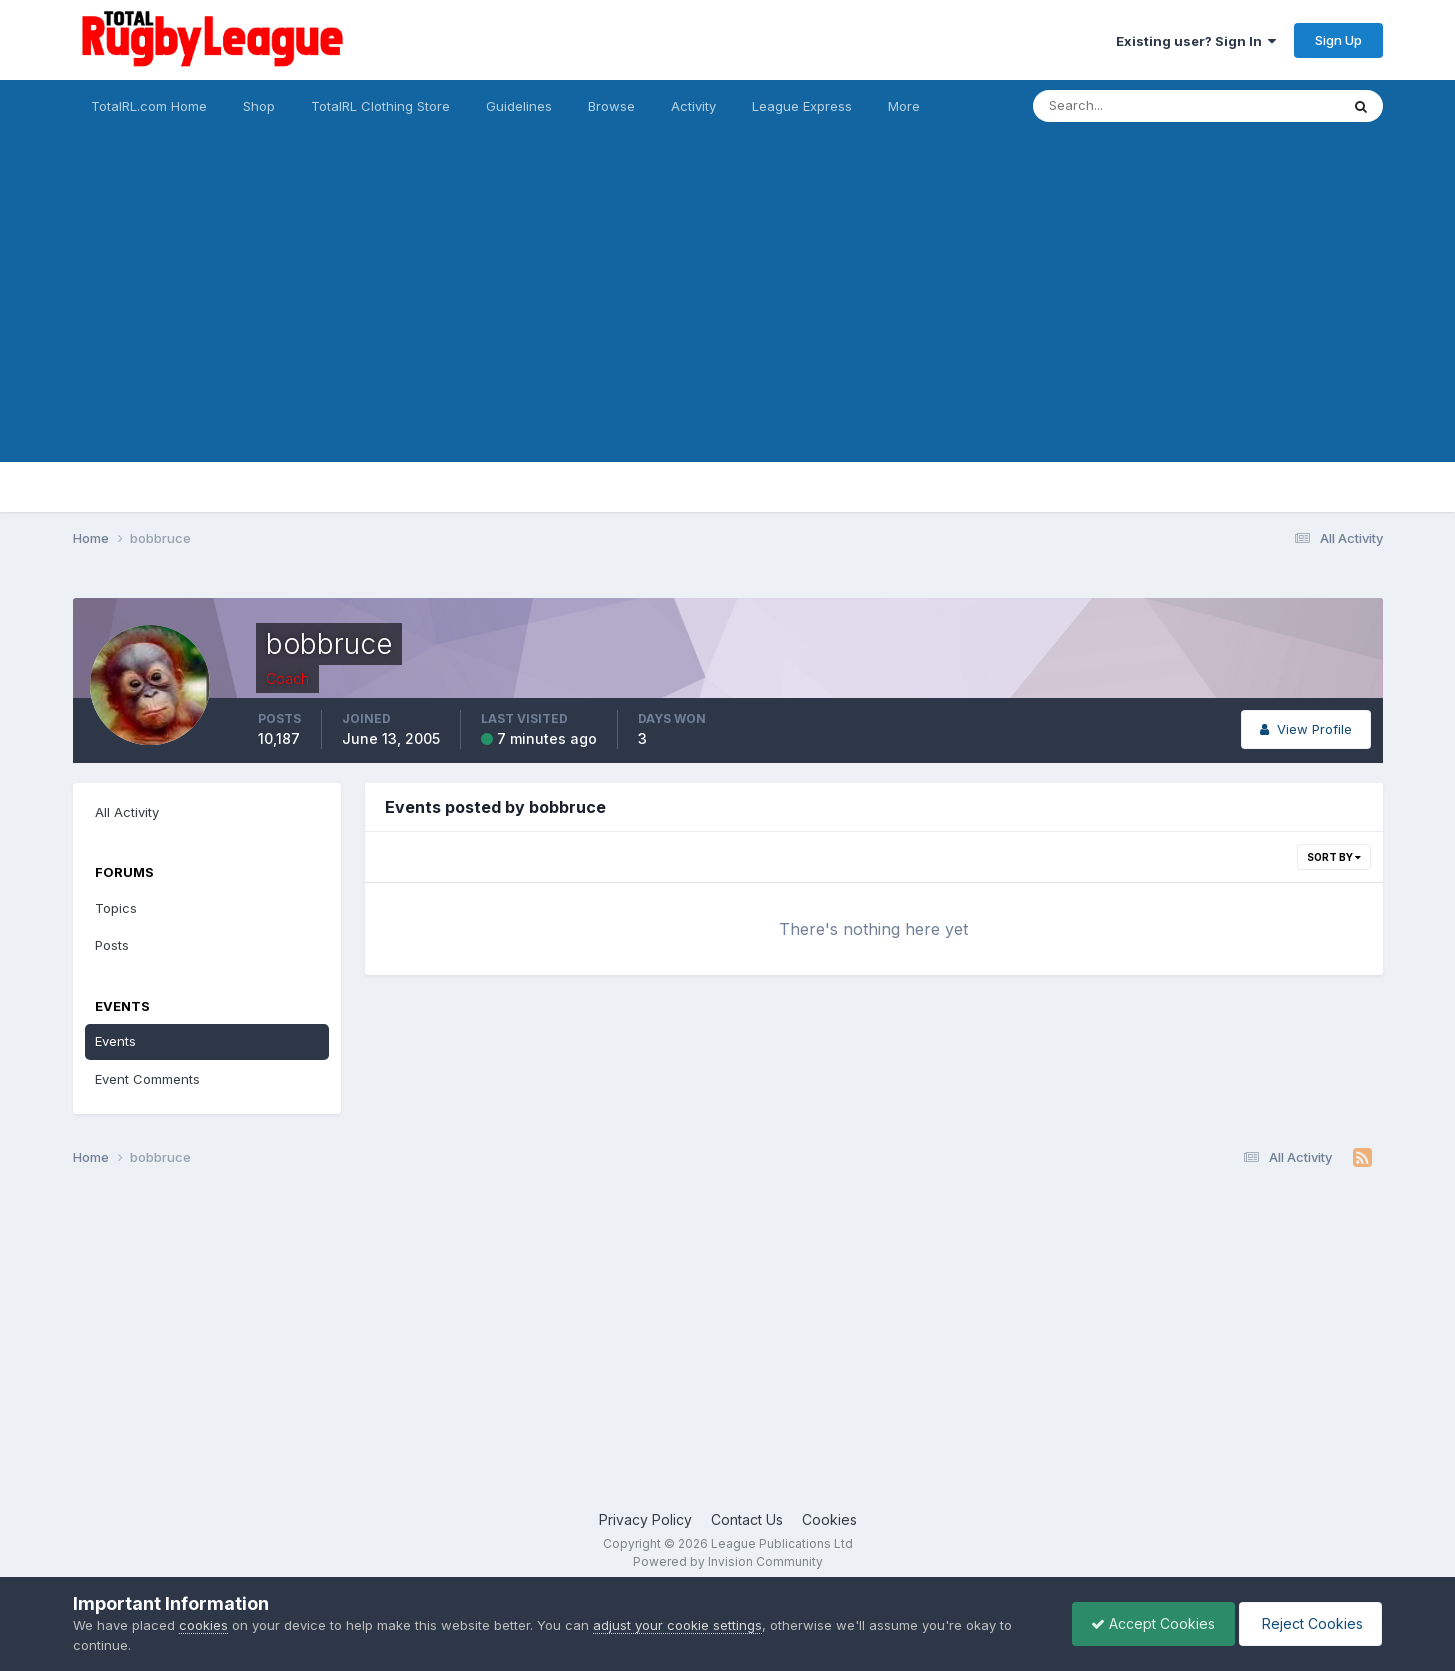 The height and width of the screenshot is (1671, 1455). What do you see at coordinates (1338, 40) in the screenshot?
I see `Sign Up` at bounding box center [1338, 40].